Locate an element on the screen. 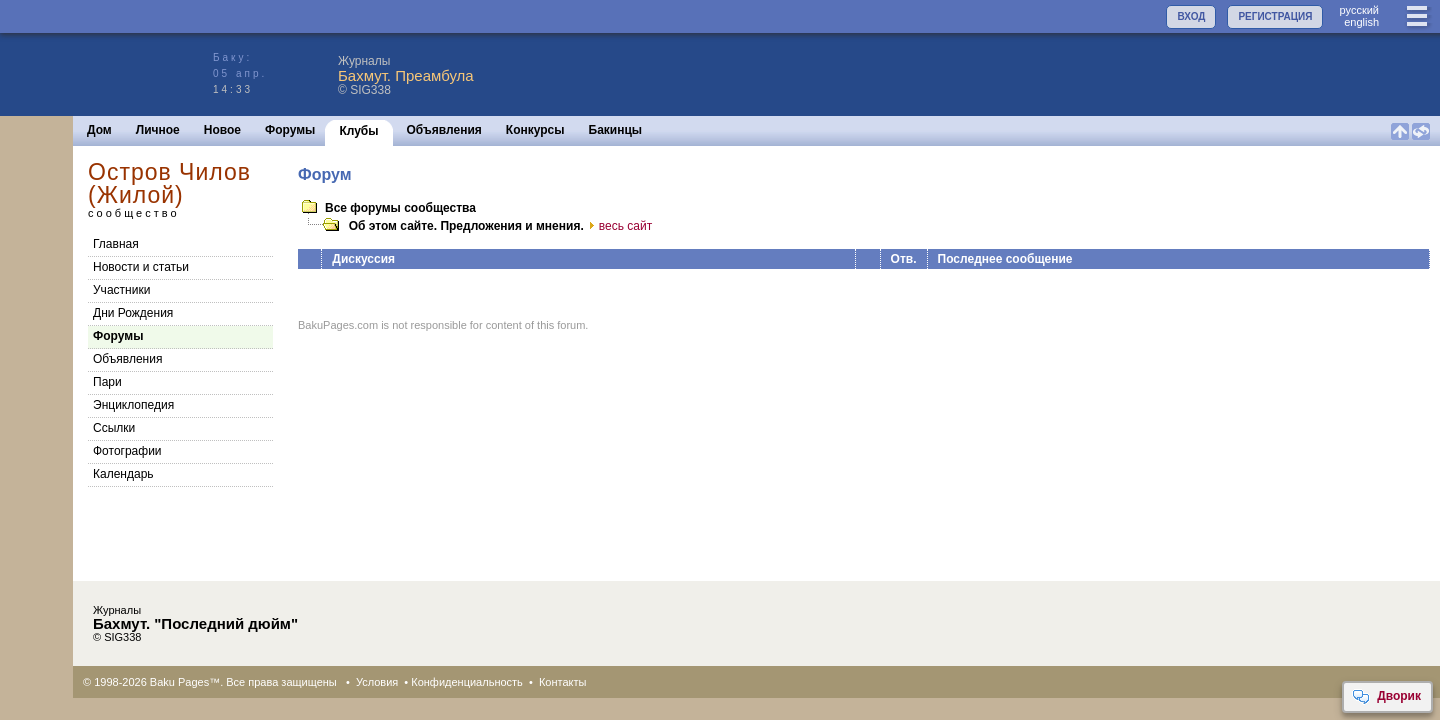  Пари is located at coordinates (107, 382).